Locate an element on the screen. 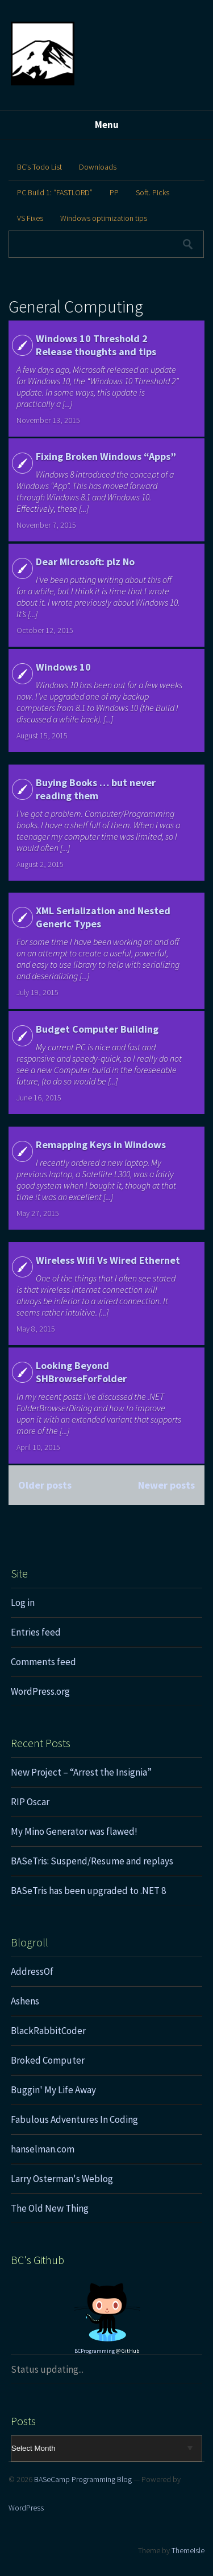  PP is located at coordinates (114, 192).